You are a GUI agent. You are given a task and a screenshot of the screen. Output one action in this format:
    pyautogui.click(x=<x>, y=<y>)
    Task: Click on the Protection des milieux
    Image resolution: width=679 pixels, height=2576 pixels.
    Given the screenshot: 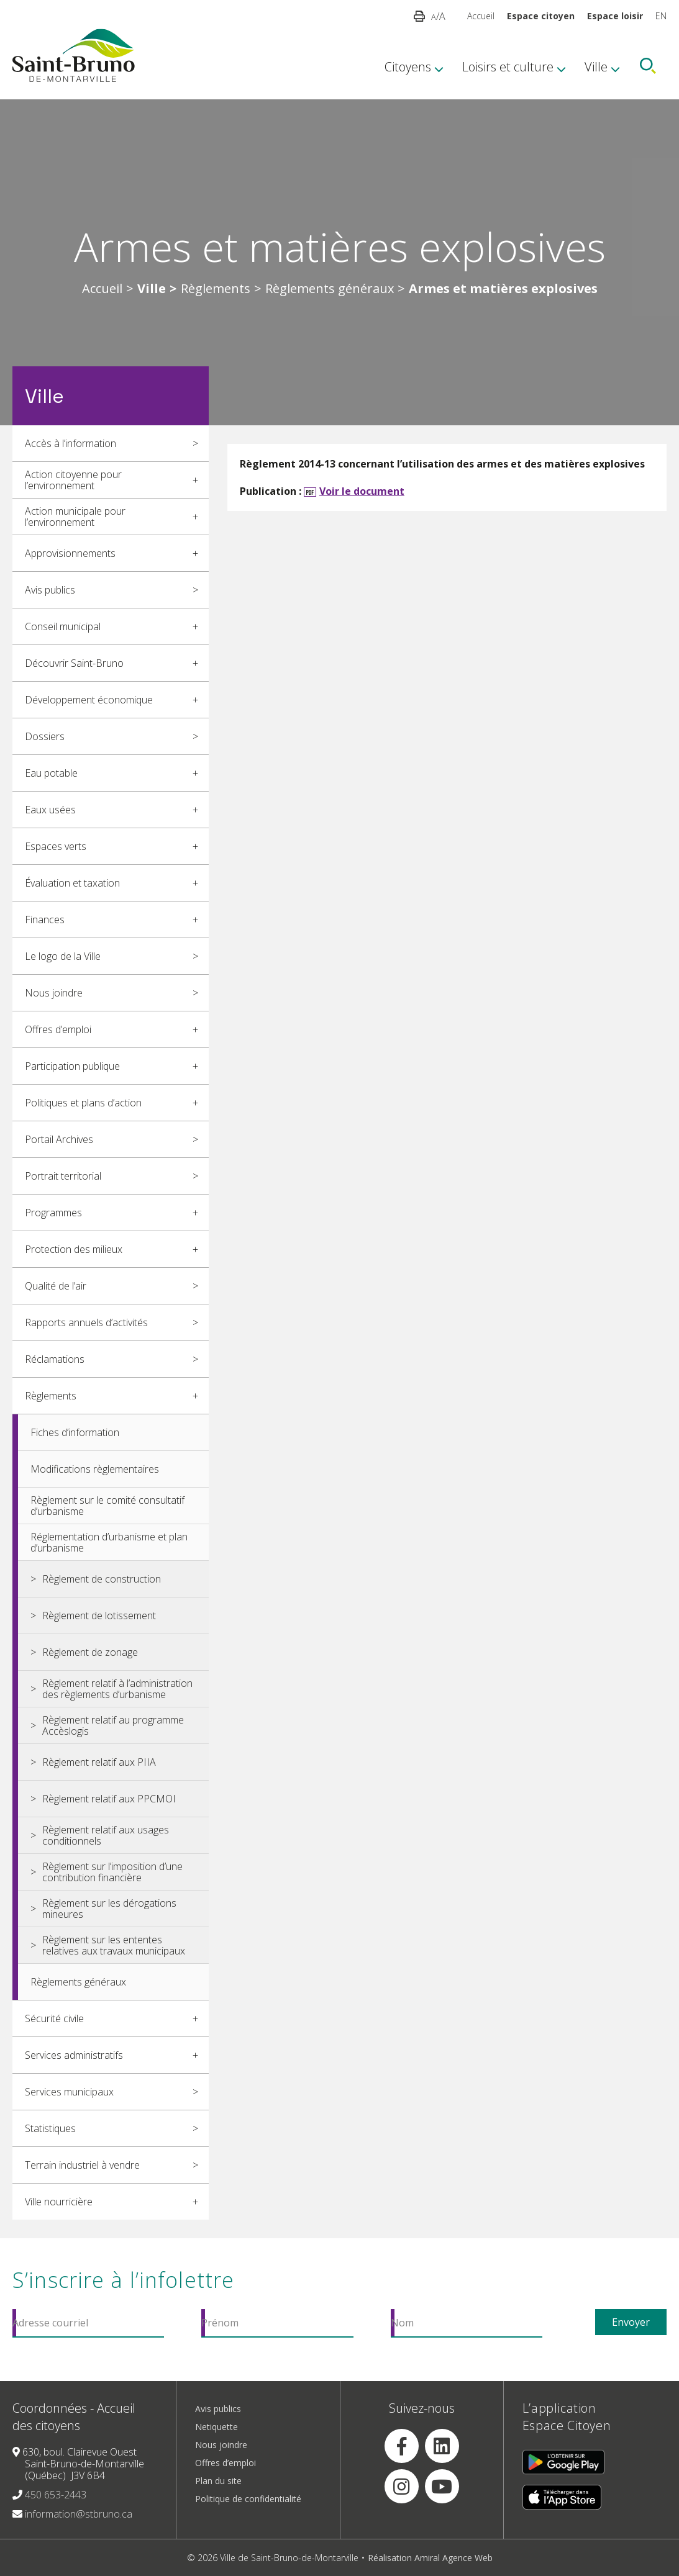 What is the action you would take?
    pyautogui.click(x=73, y=1249)
    